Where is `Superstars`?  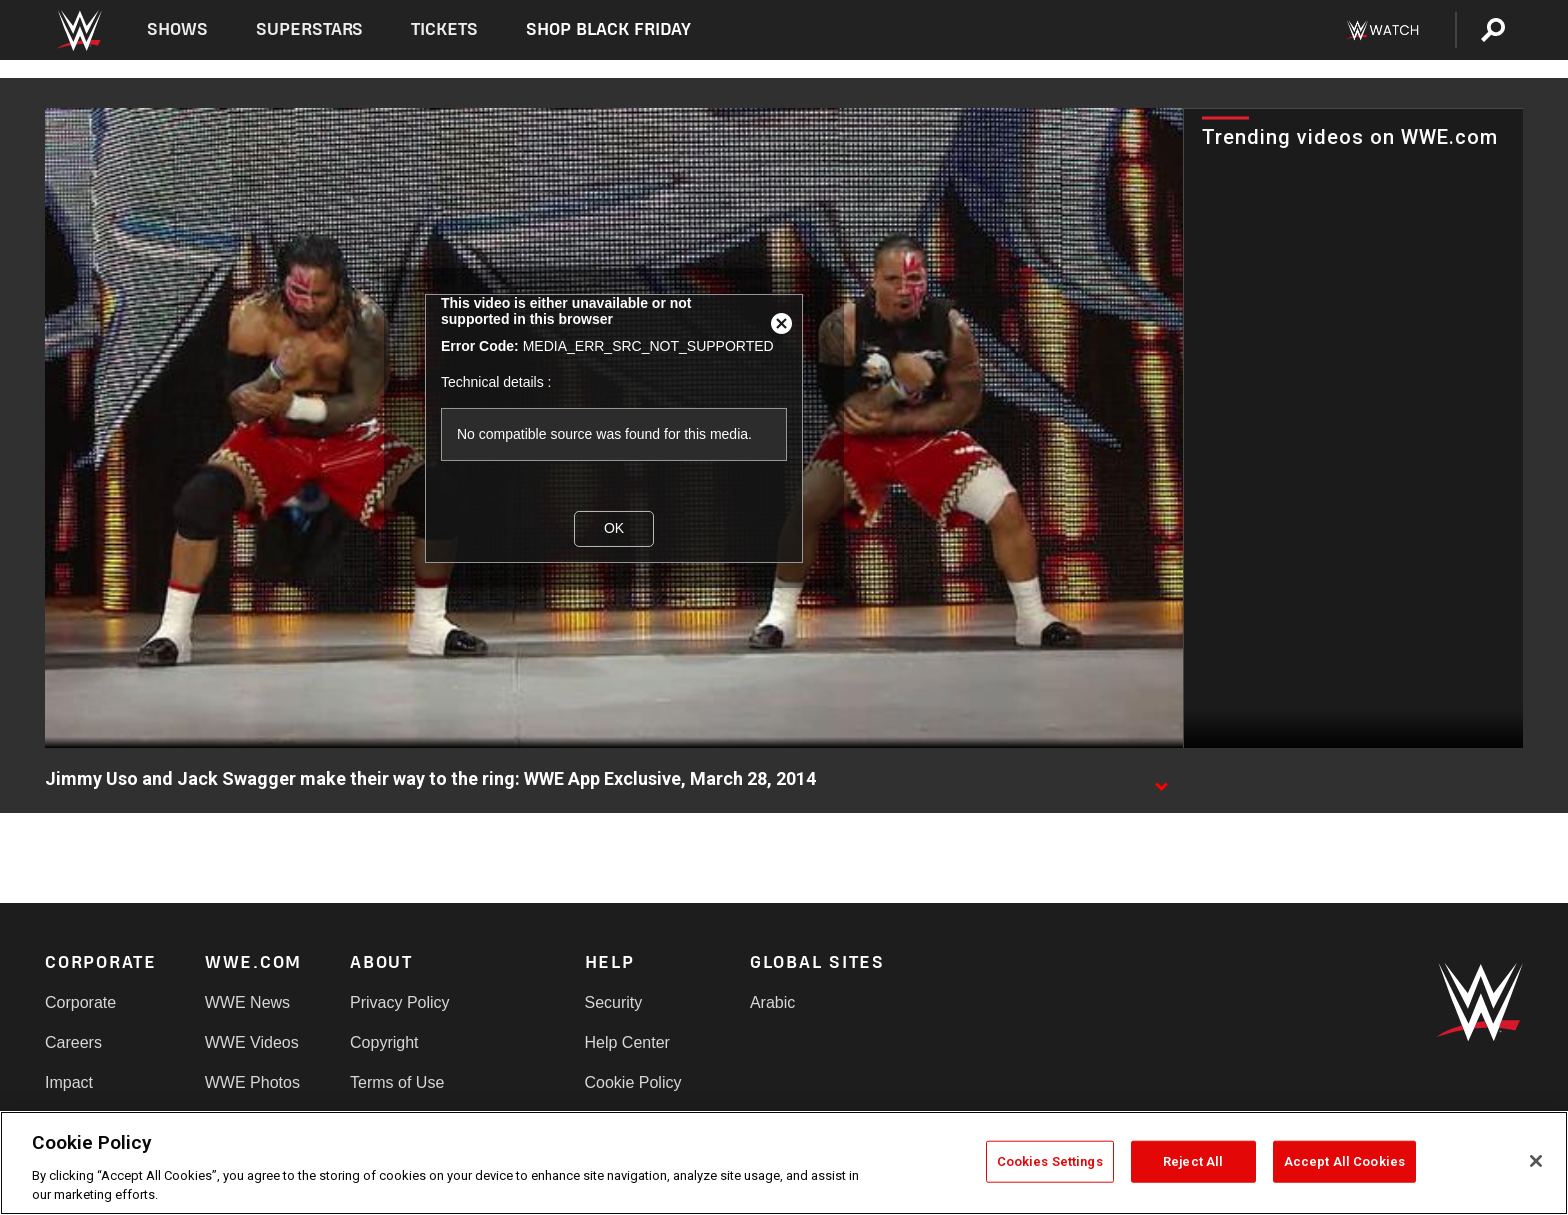
Superstars is located at coordinates (310, 29).